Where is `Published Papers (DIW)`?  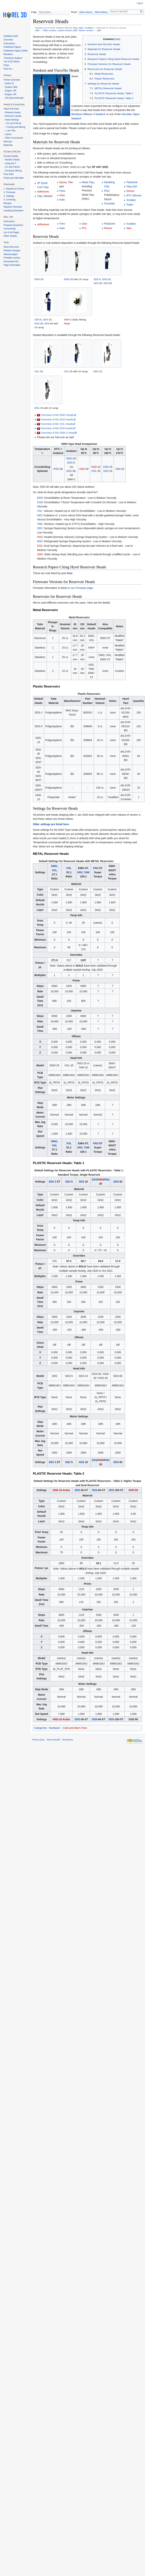 Published Papers (DIW) is located at coordinates (16, 50).